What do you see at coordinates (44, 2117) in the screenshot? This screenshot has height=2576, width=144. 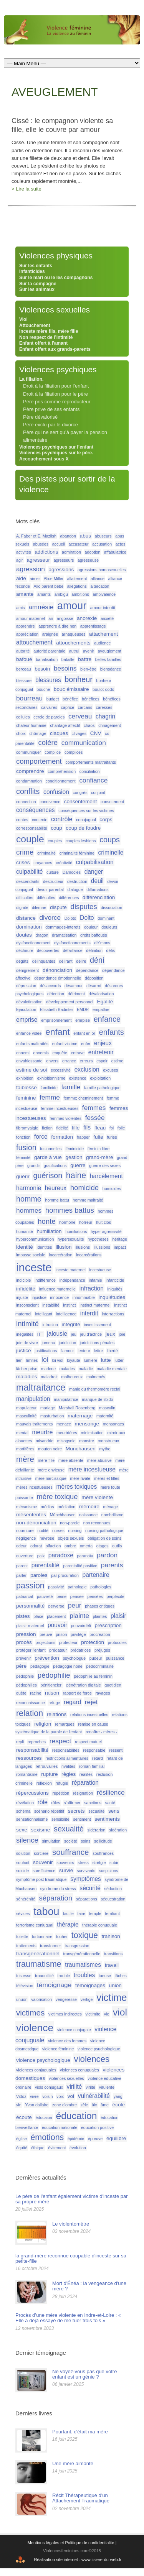 I see `éducaion [éducaion (1 élément)]` at bounding box center [44, 2117].